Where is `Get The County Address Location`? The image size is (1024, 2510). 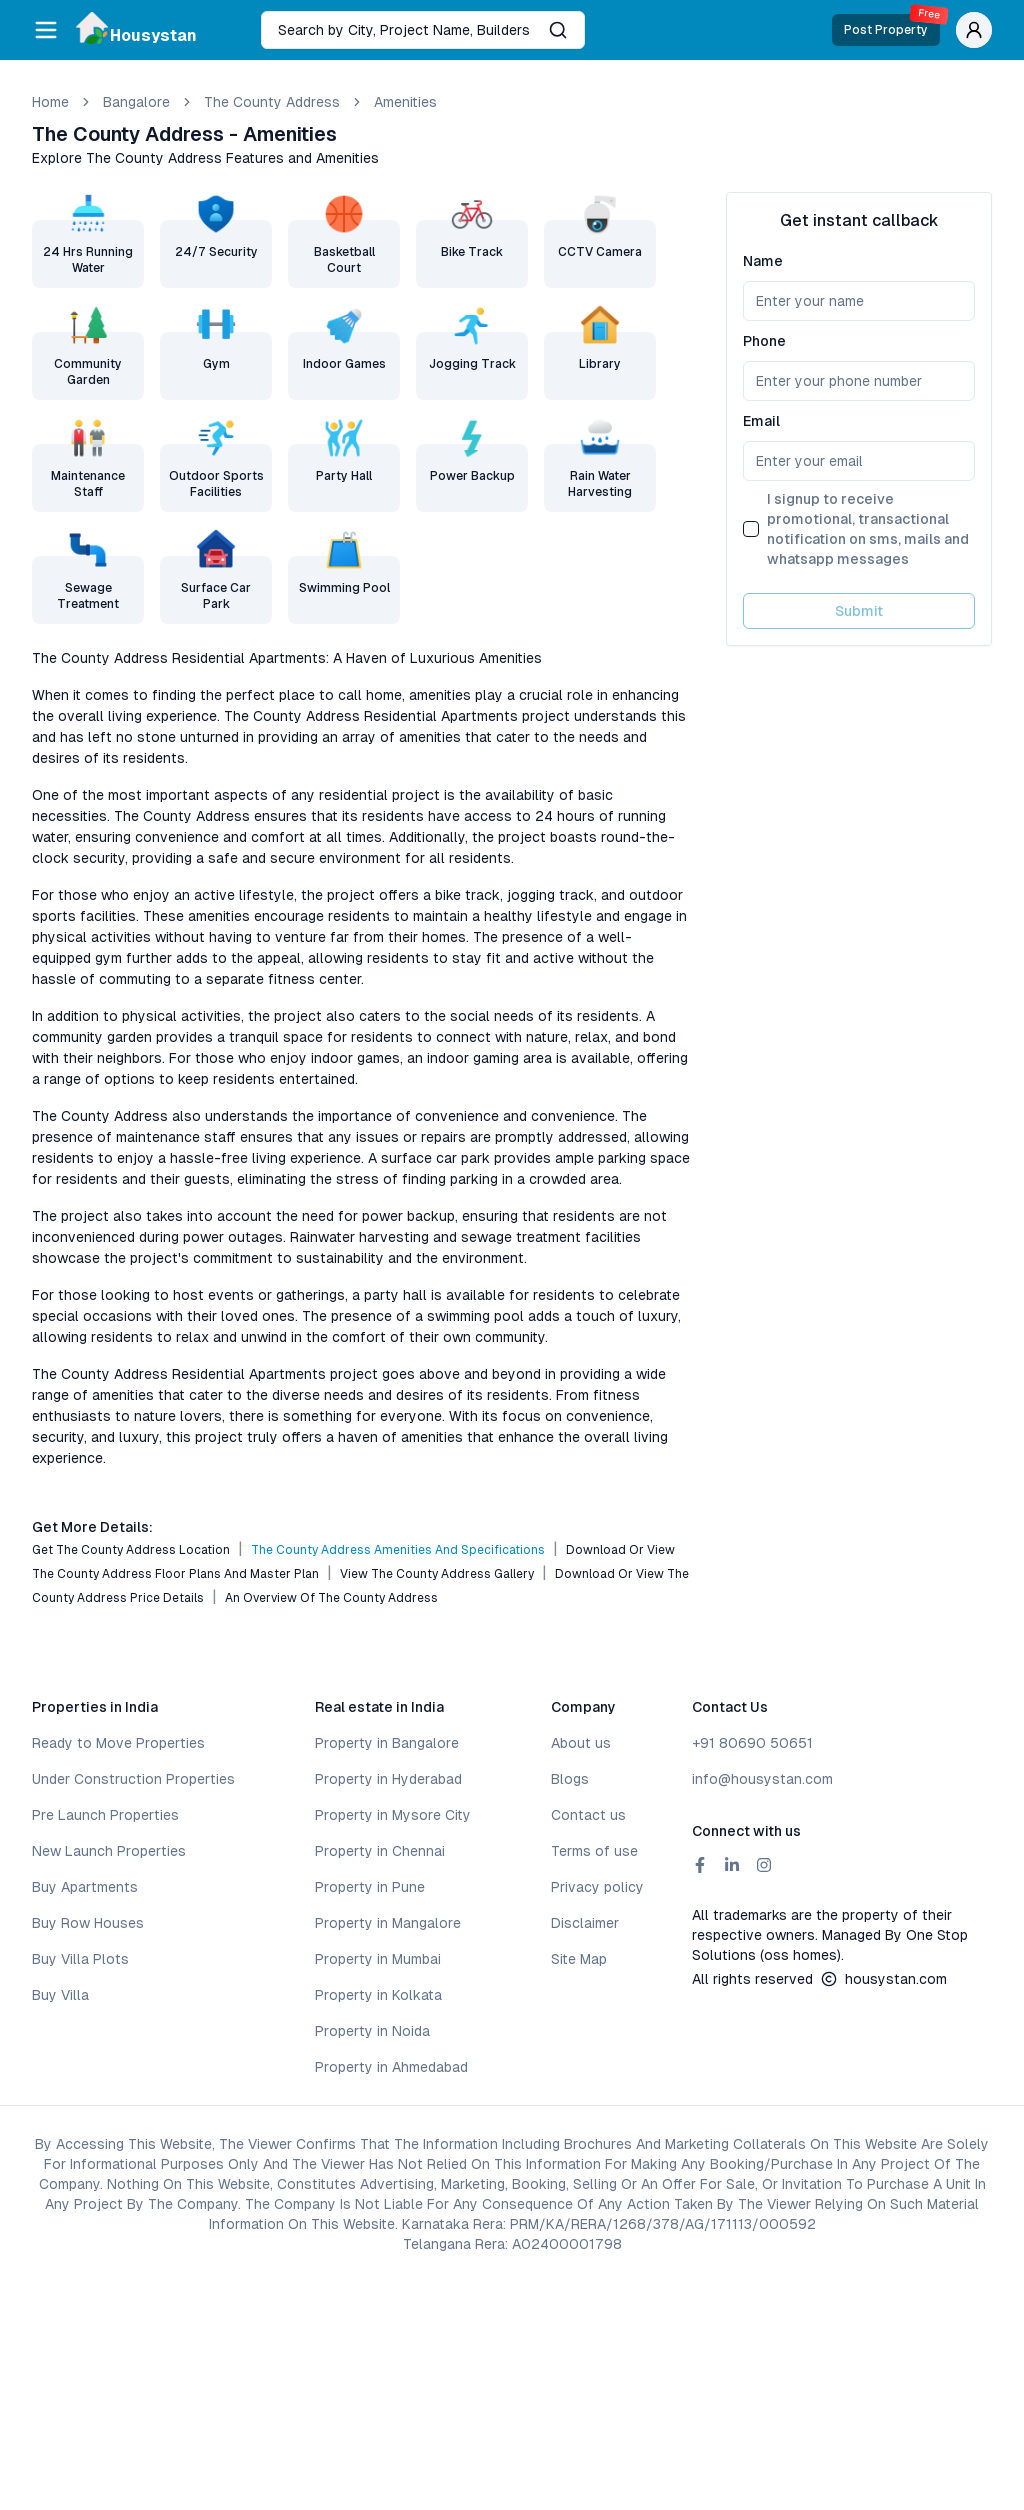
Get The County Address Location is located at coordinates (131, 1550).